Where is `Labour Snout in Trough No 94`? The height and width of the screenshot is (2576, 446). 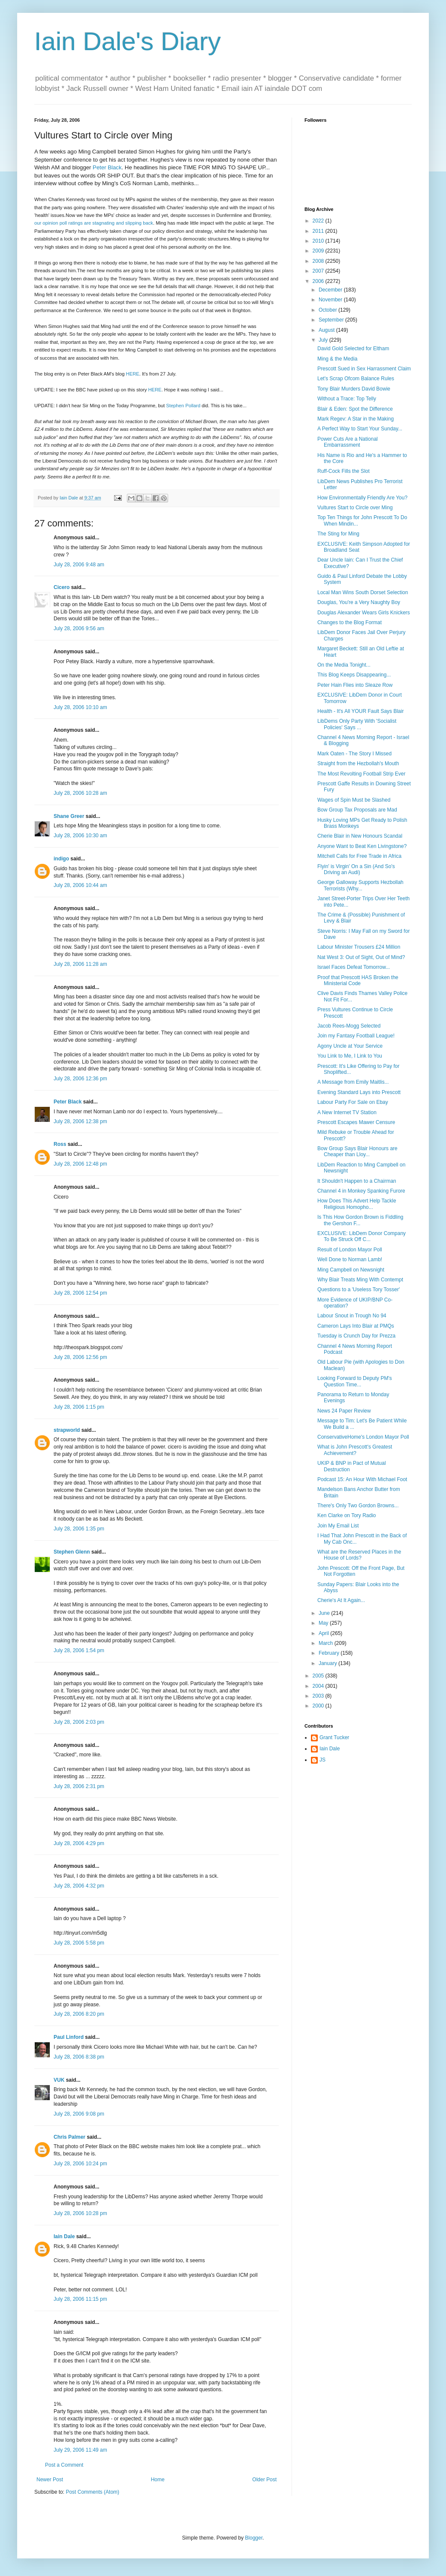 Labour Snout in Trough No 94 is located at coordinates (351, 1316).